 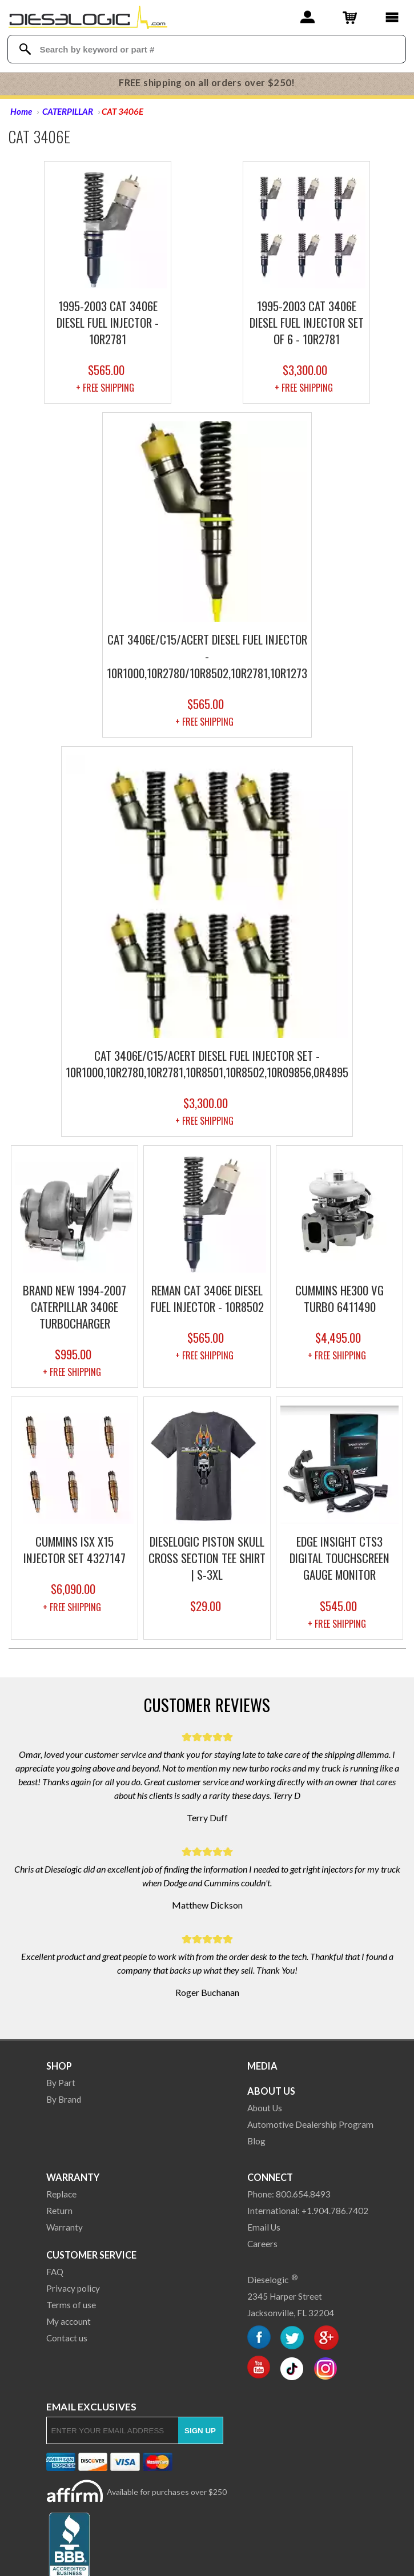 What do you see at coordinates (54, 2272) in the screenshot?
I see `FAQ` at bounding box center [54, 2272].